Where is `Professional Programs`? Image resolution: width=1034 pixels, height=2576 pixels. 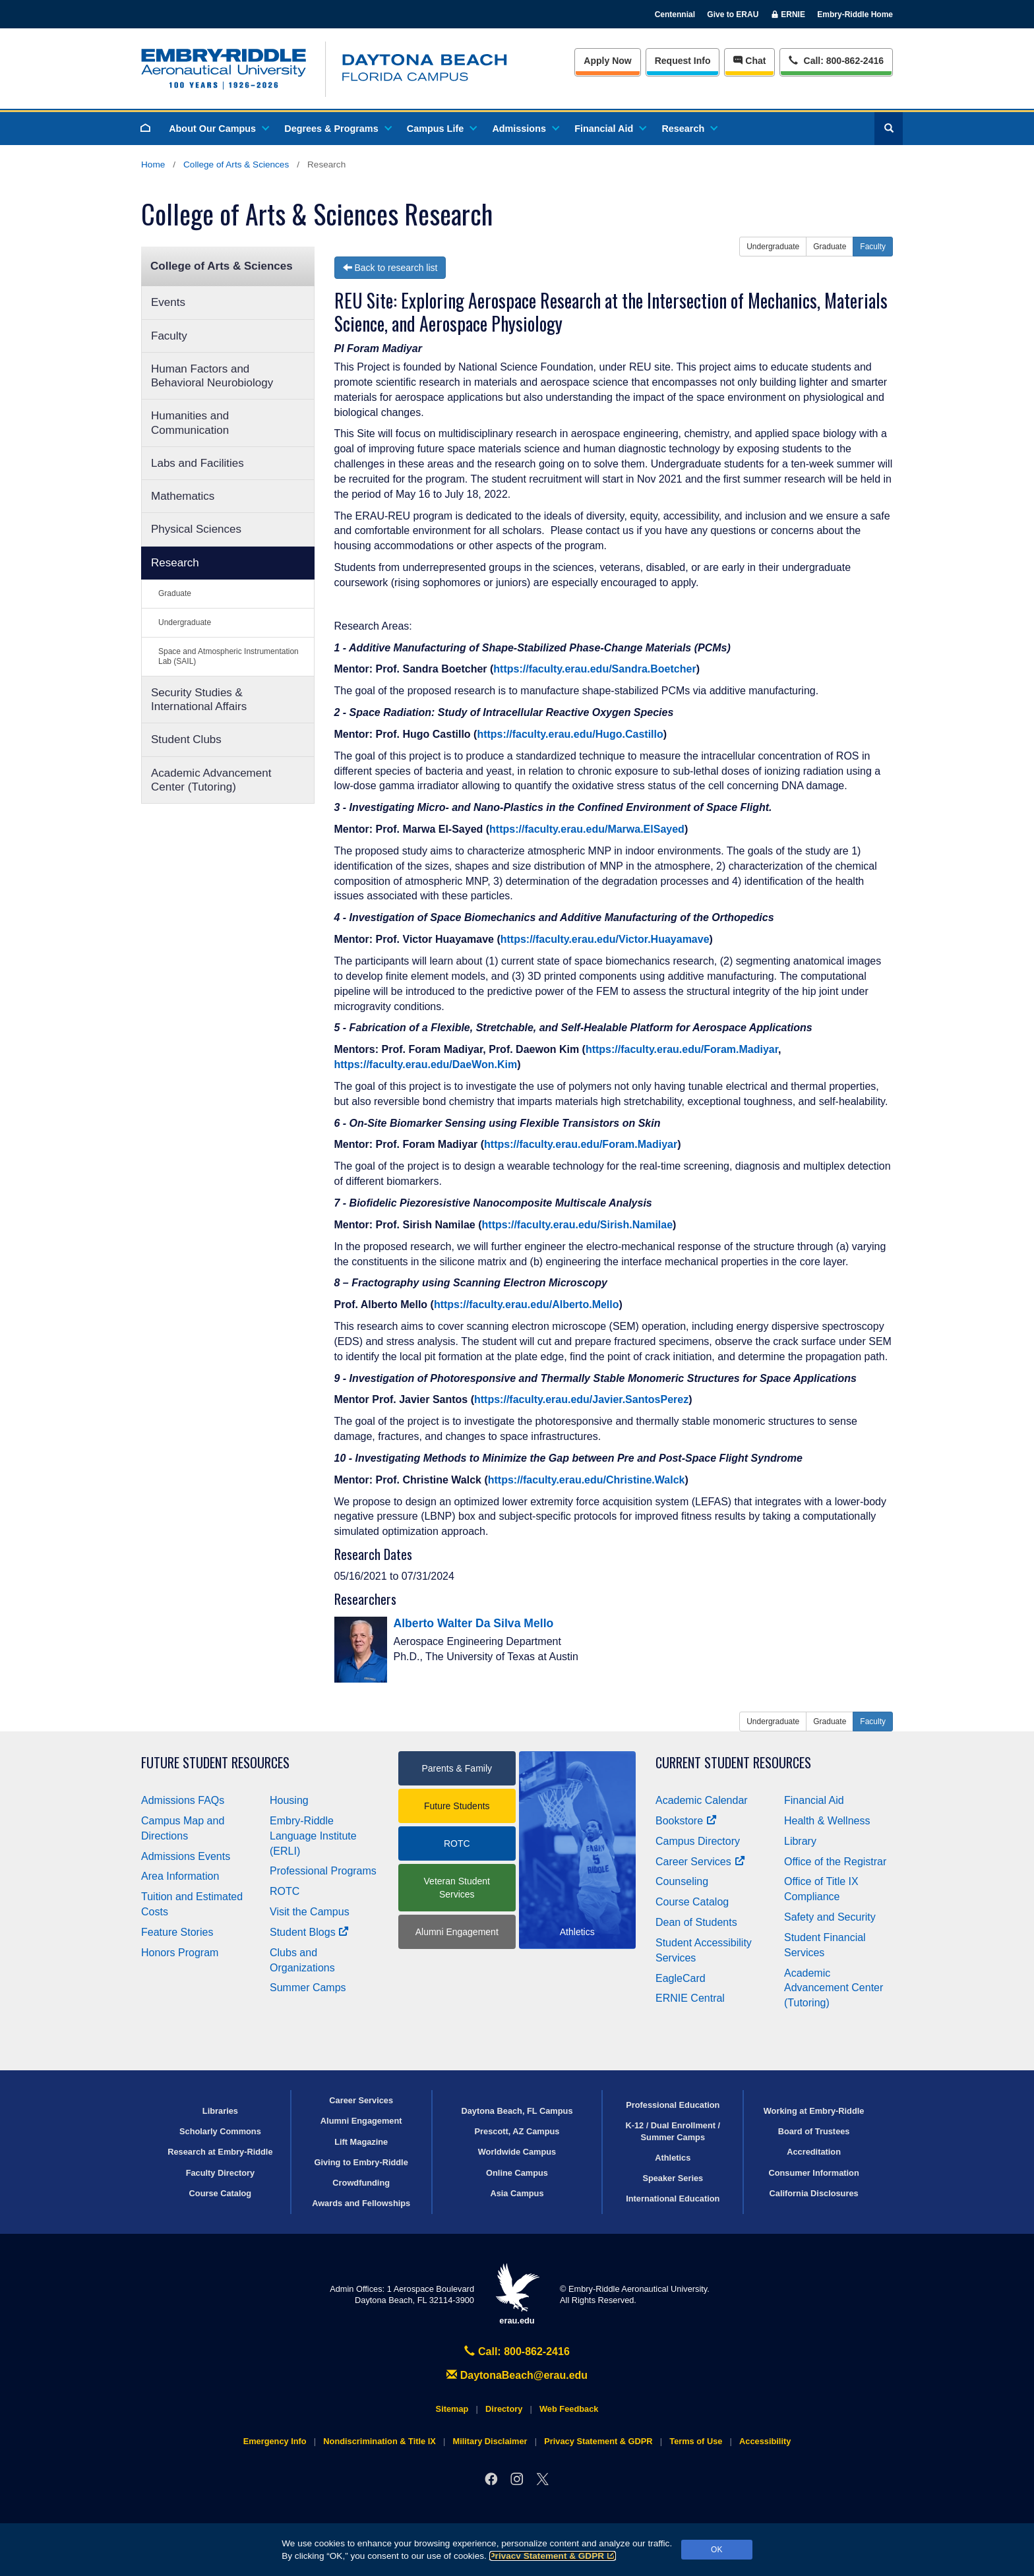
Professional Programs is located at coordinates (323, 1870).